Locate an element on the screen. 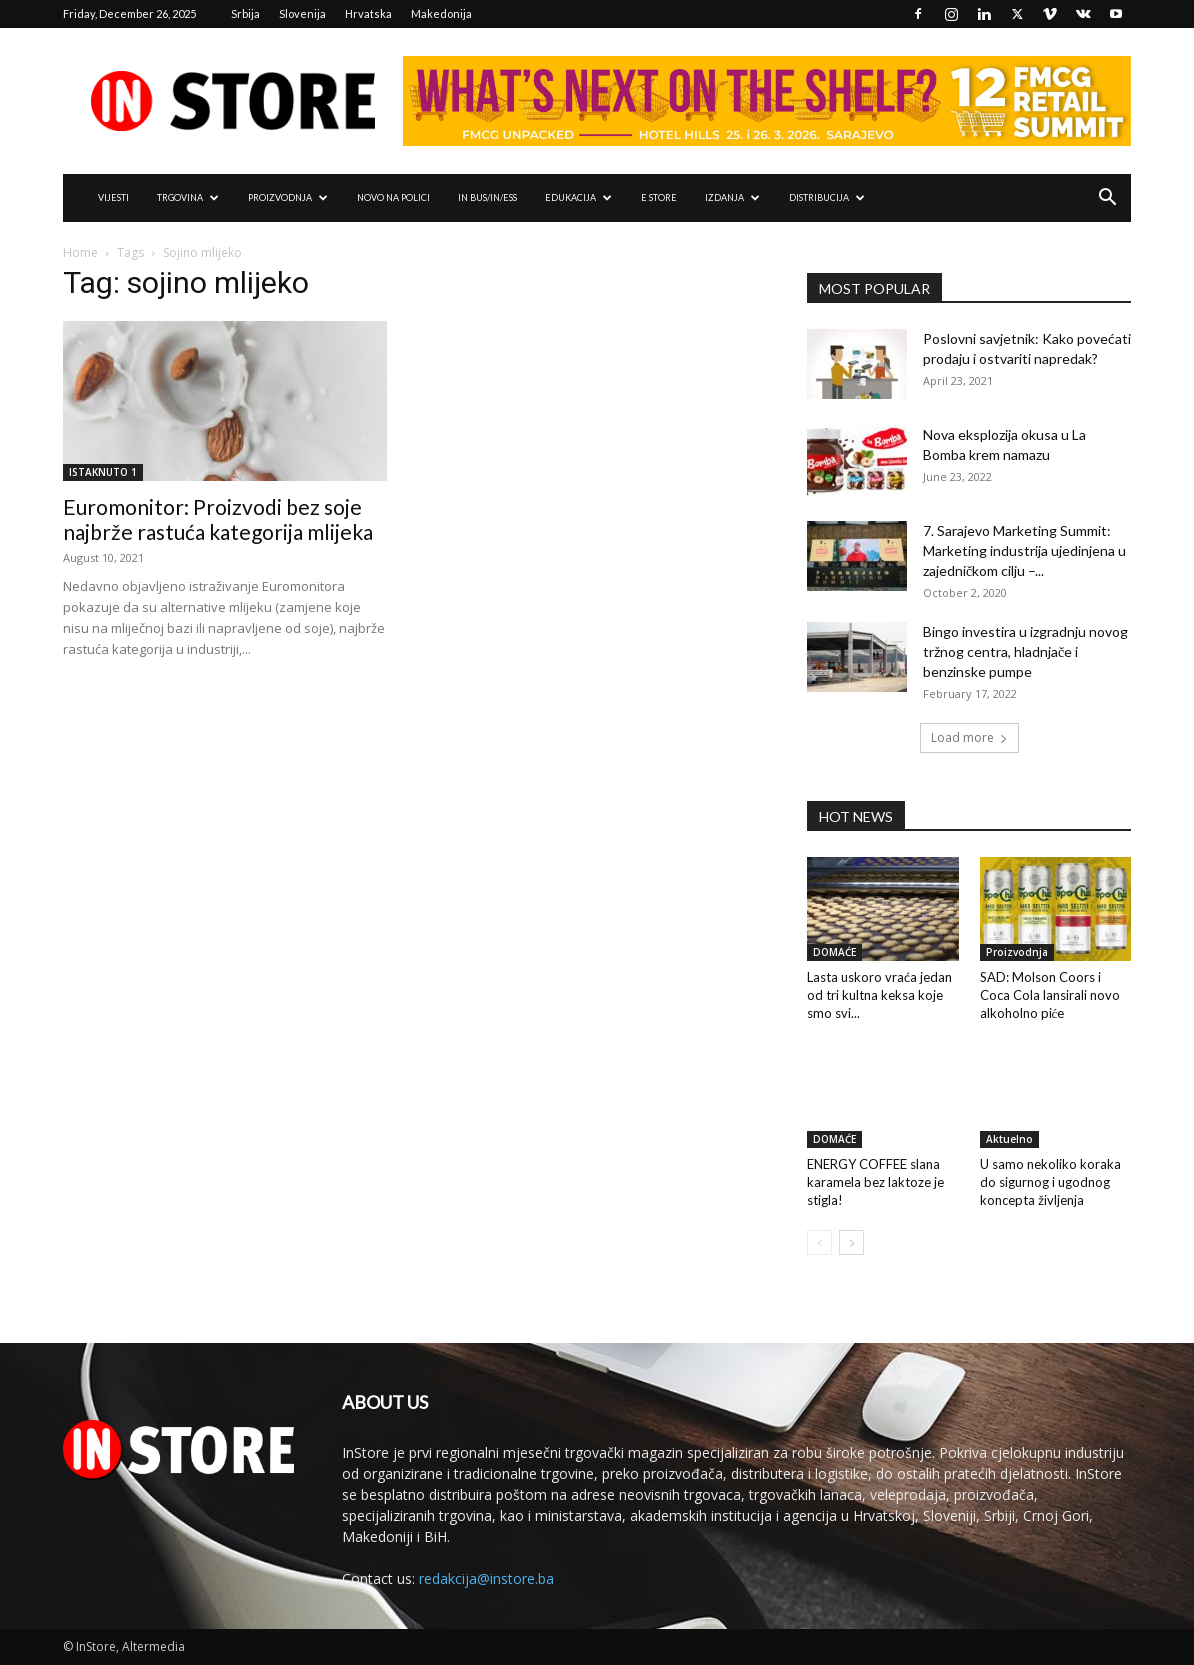 This screenshot has height=1665, width=1194. ENERGY COFFEE slana karamela bez laktoze je stigla! is located at coordinates (875, 1182).